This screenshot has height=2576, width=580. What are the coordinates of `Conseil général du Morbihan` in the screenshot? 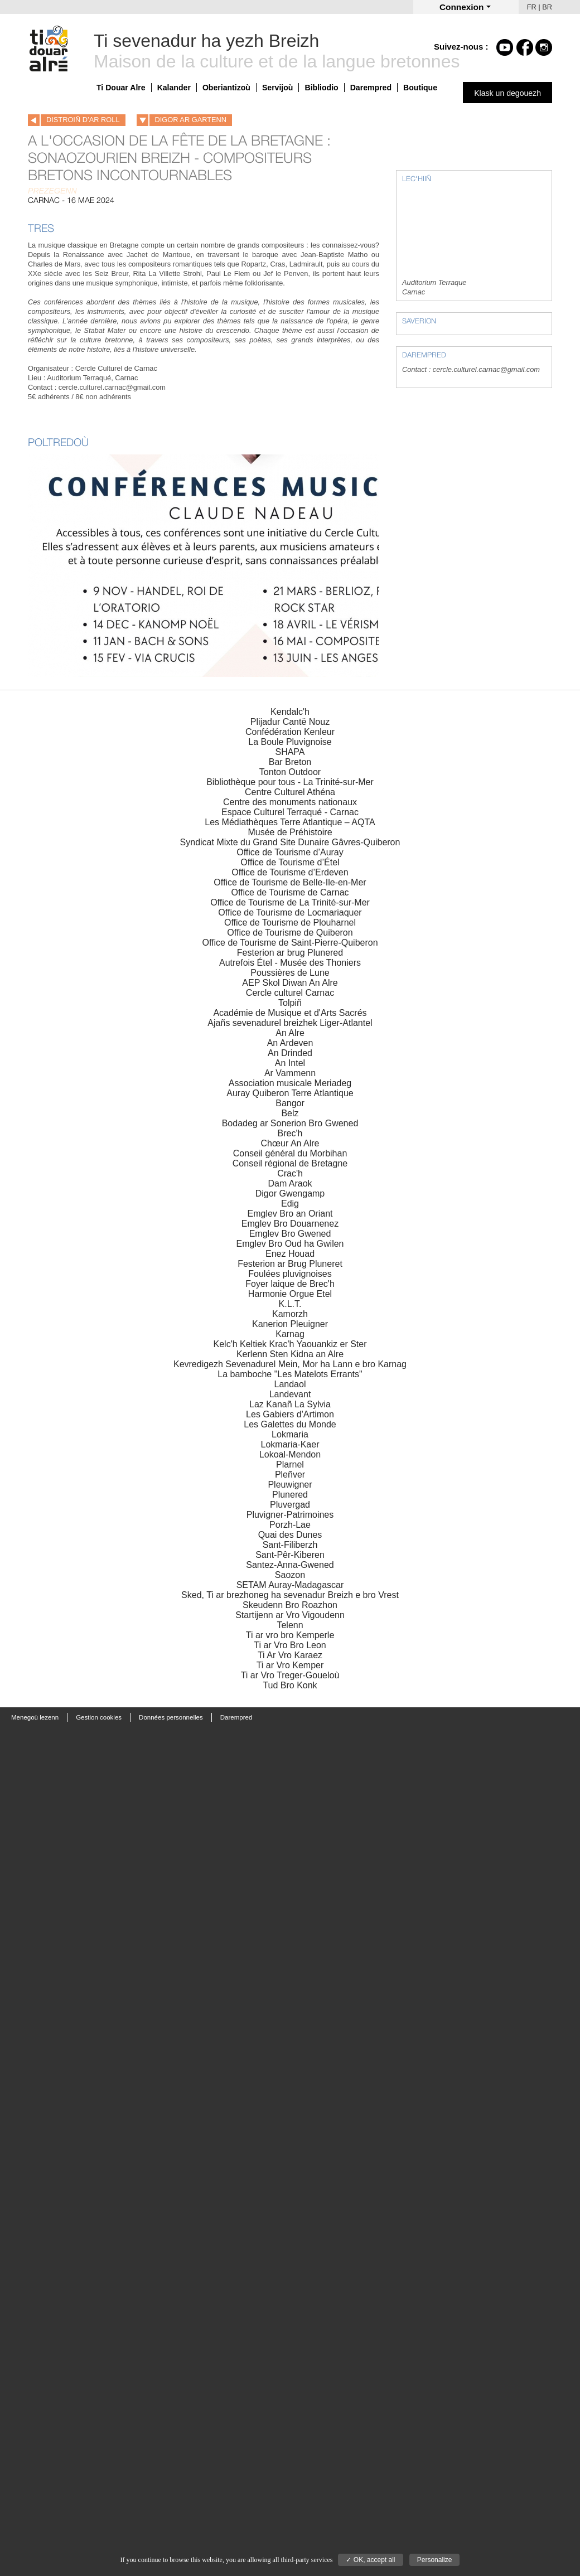 It's located at (290, 1153).